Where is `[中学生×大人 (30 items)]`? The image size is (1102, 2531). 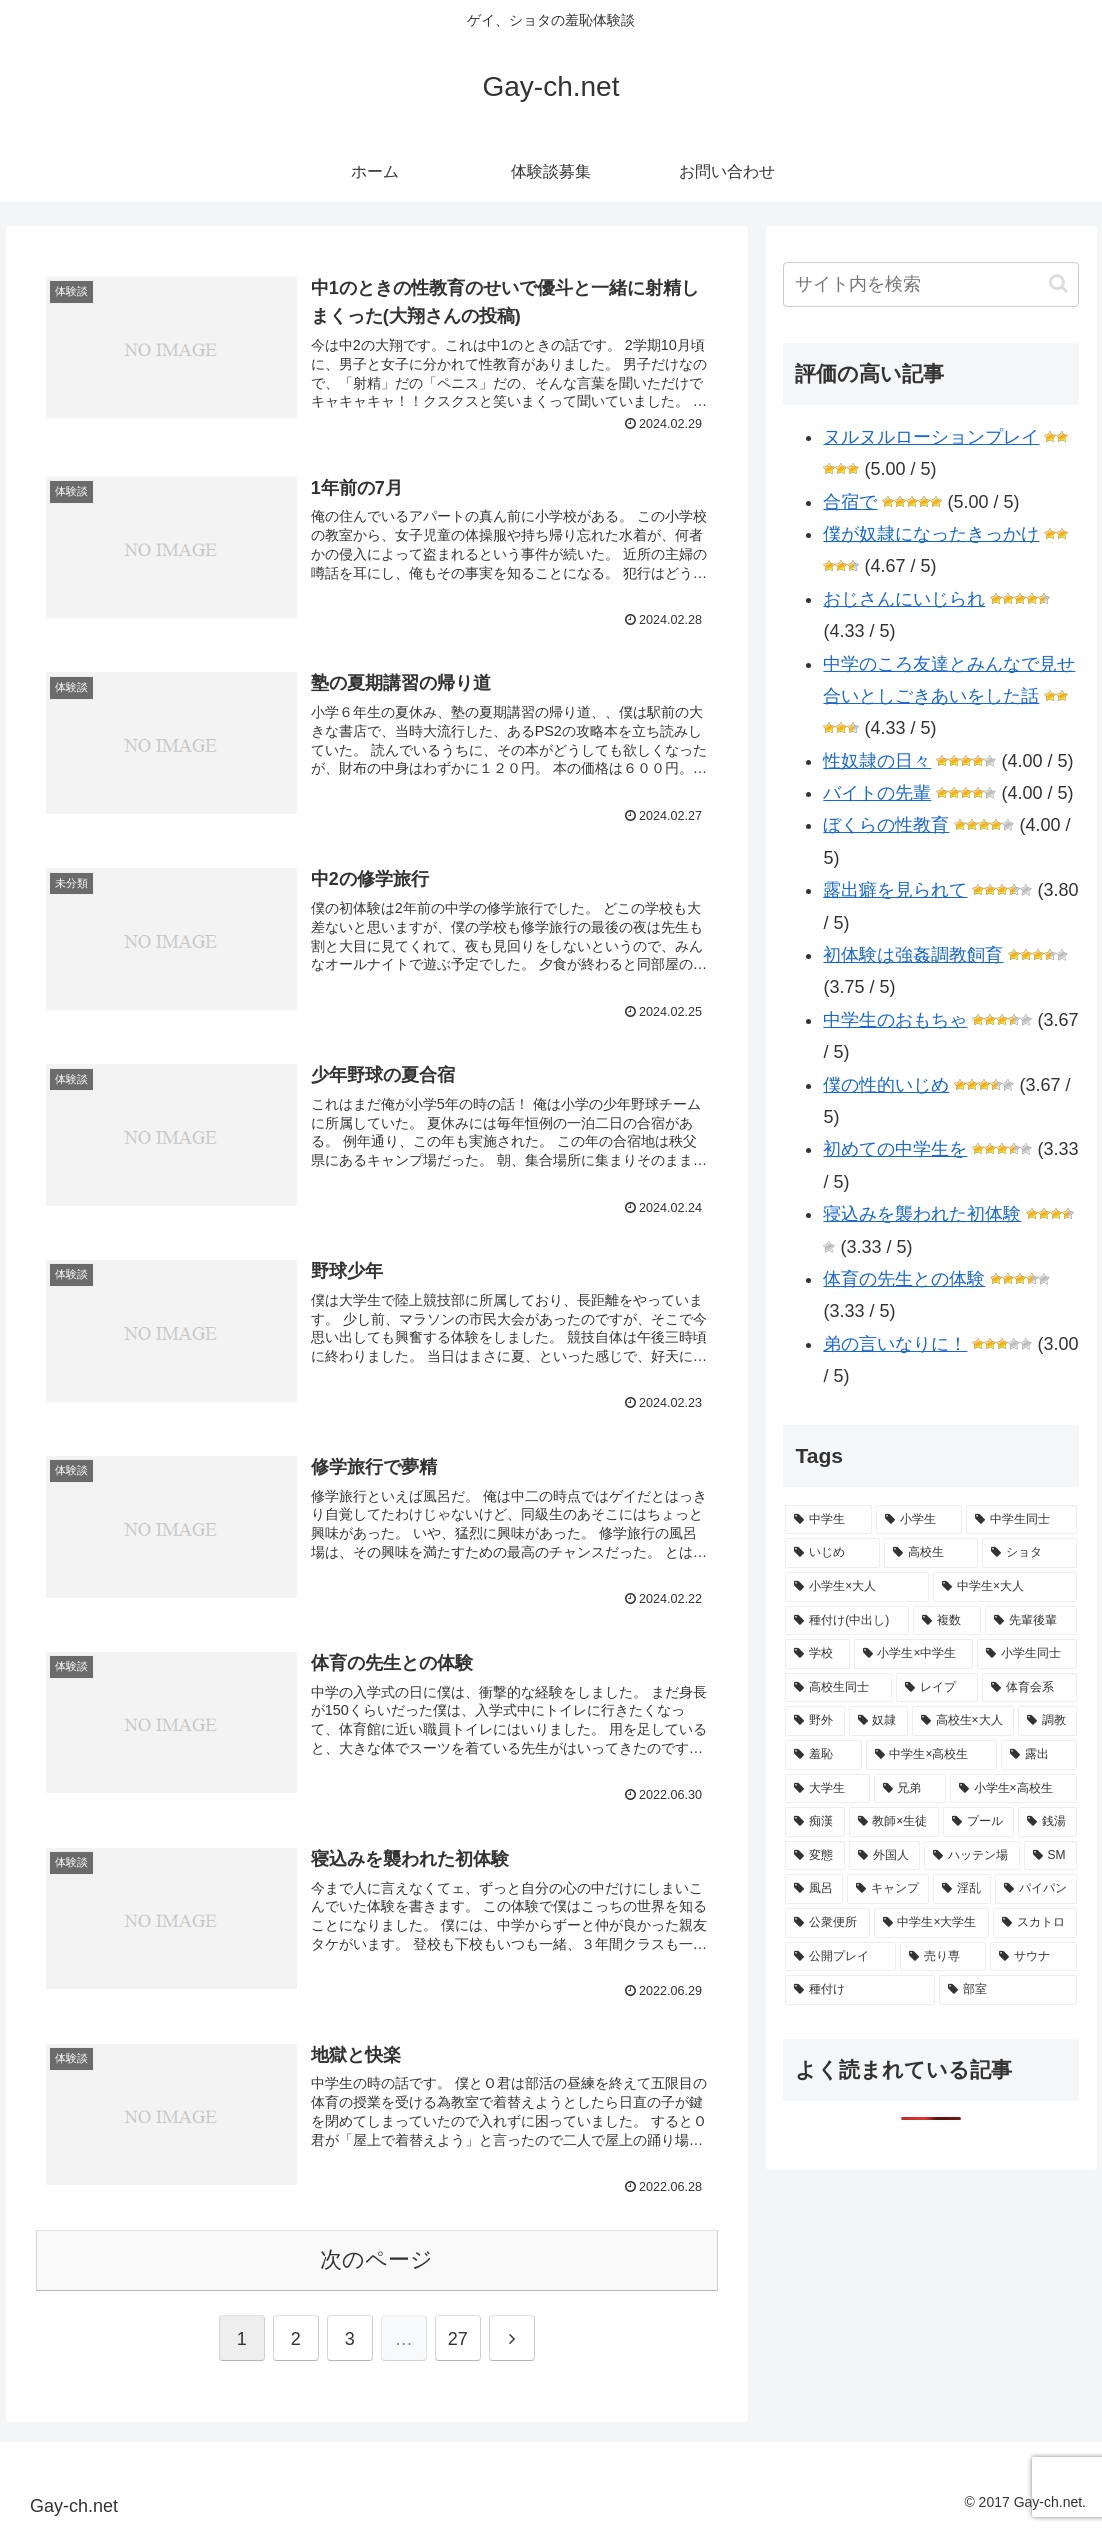 [中学生×大人 (30 items)] is located at coordinates (1005, 1587).